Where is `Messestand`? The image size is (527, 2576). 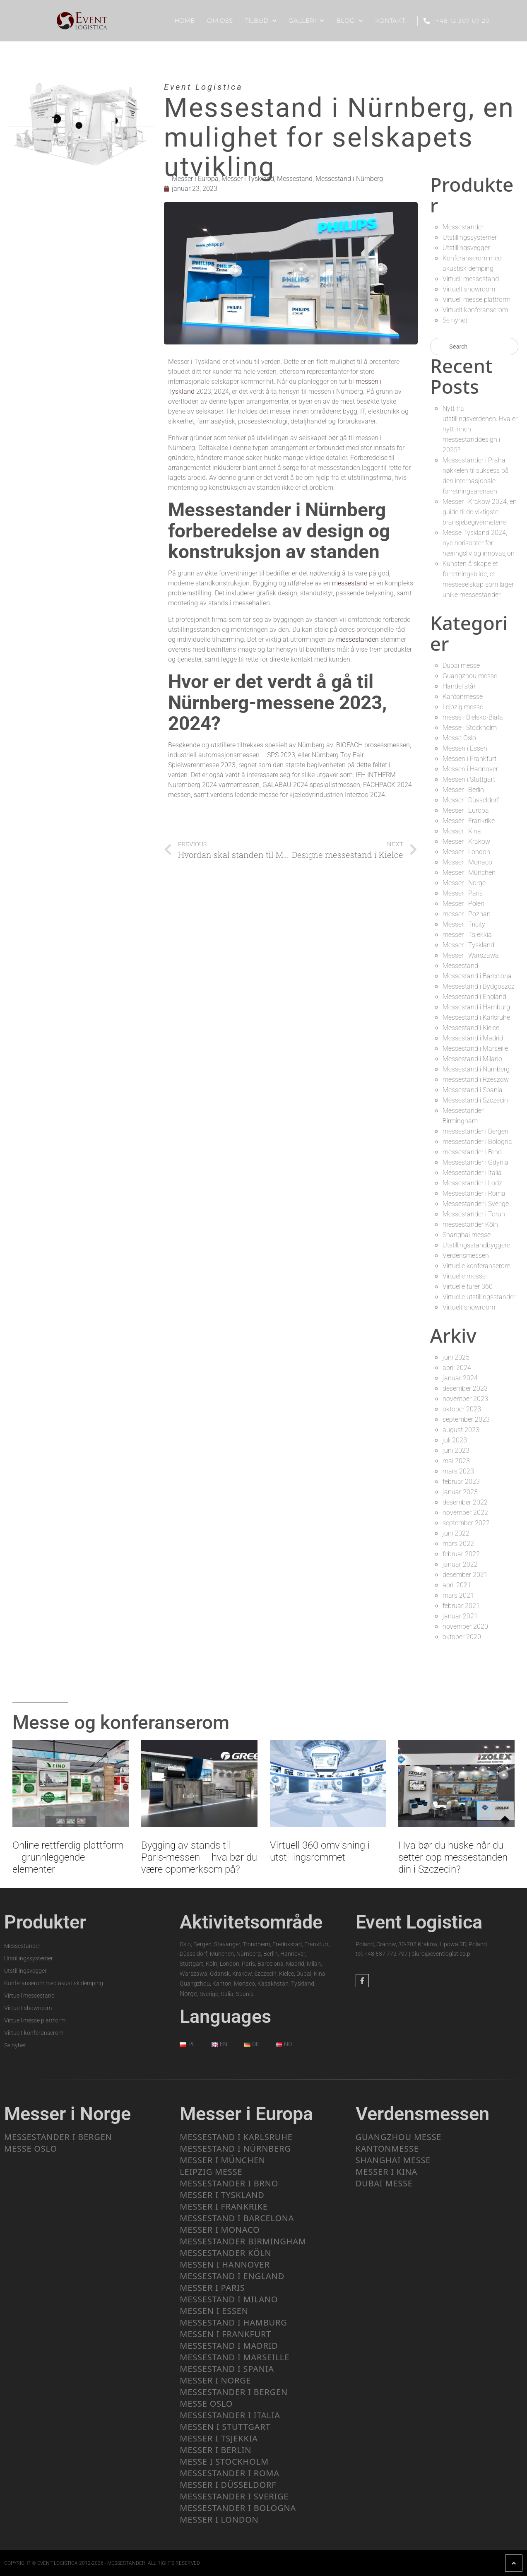 Messestand is located at coordinates (295, 179).